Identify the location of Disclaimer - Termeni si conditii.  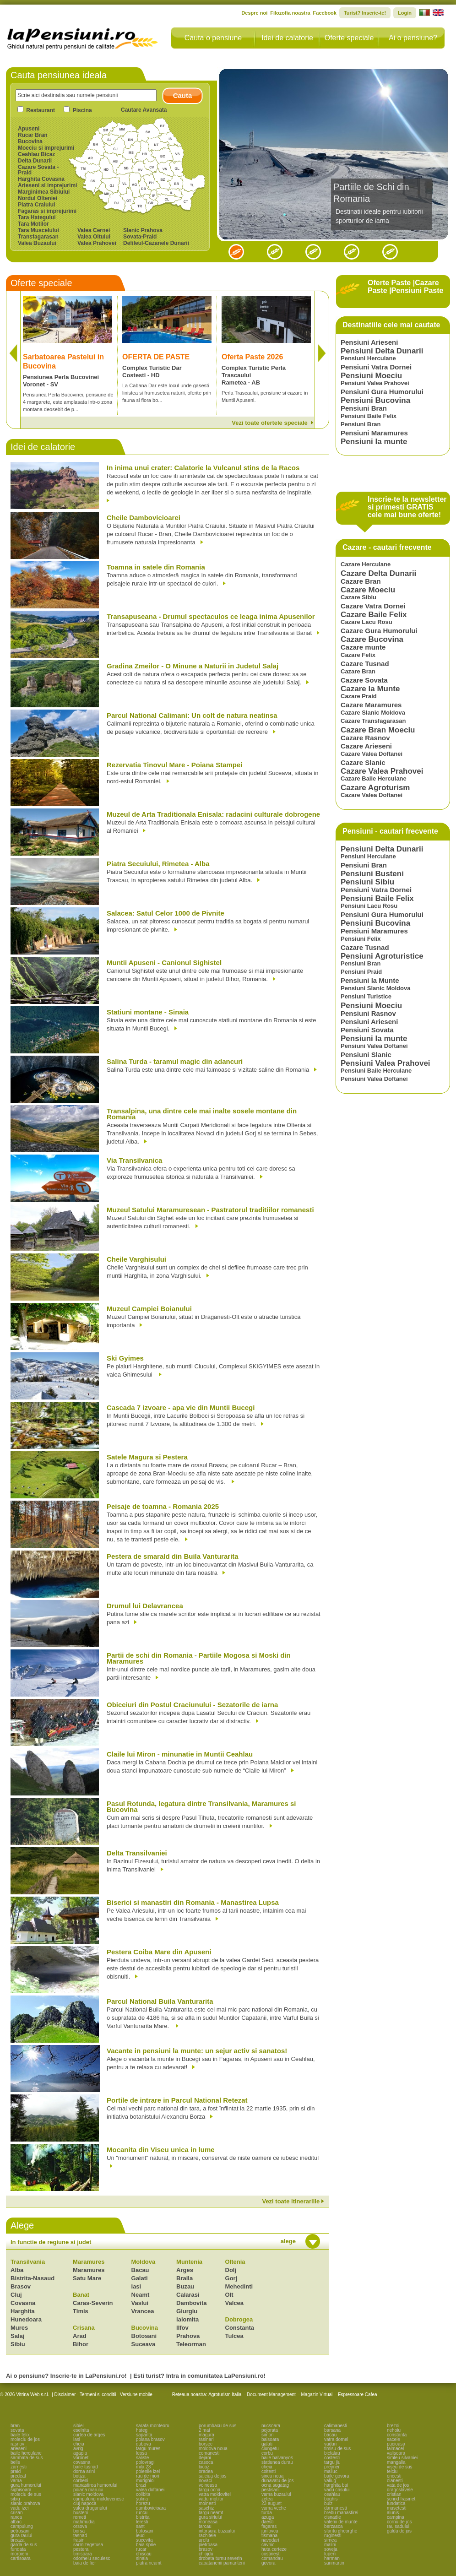
(85, 2394).